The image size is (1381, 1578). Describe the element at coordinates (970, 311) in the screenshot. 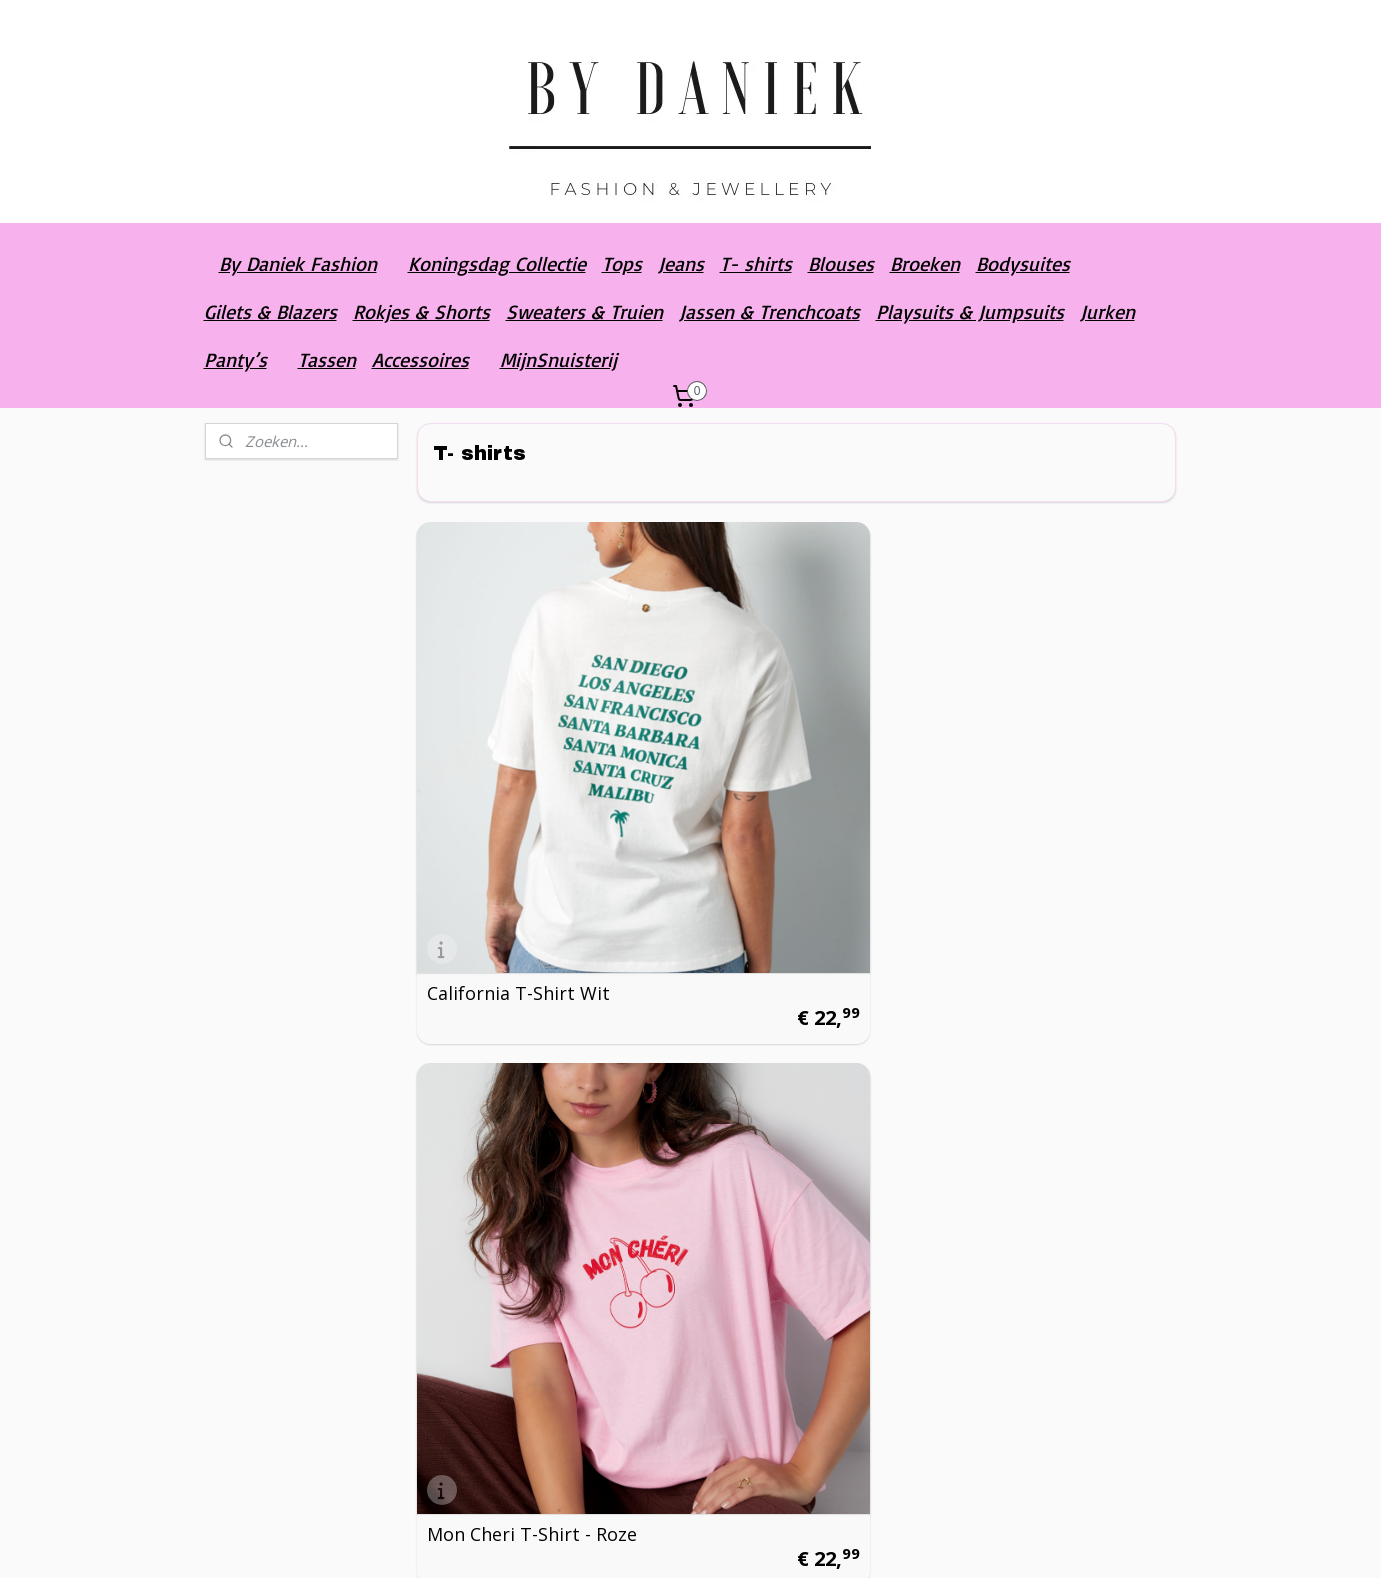

I see `Playsuits & Jumpsuits` at that location.